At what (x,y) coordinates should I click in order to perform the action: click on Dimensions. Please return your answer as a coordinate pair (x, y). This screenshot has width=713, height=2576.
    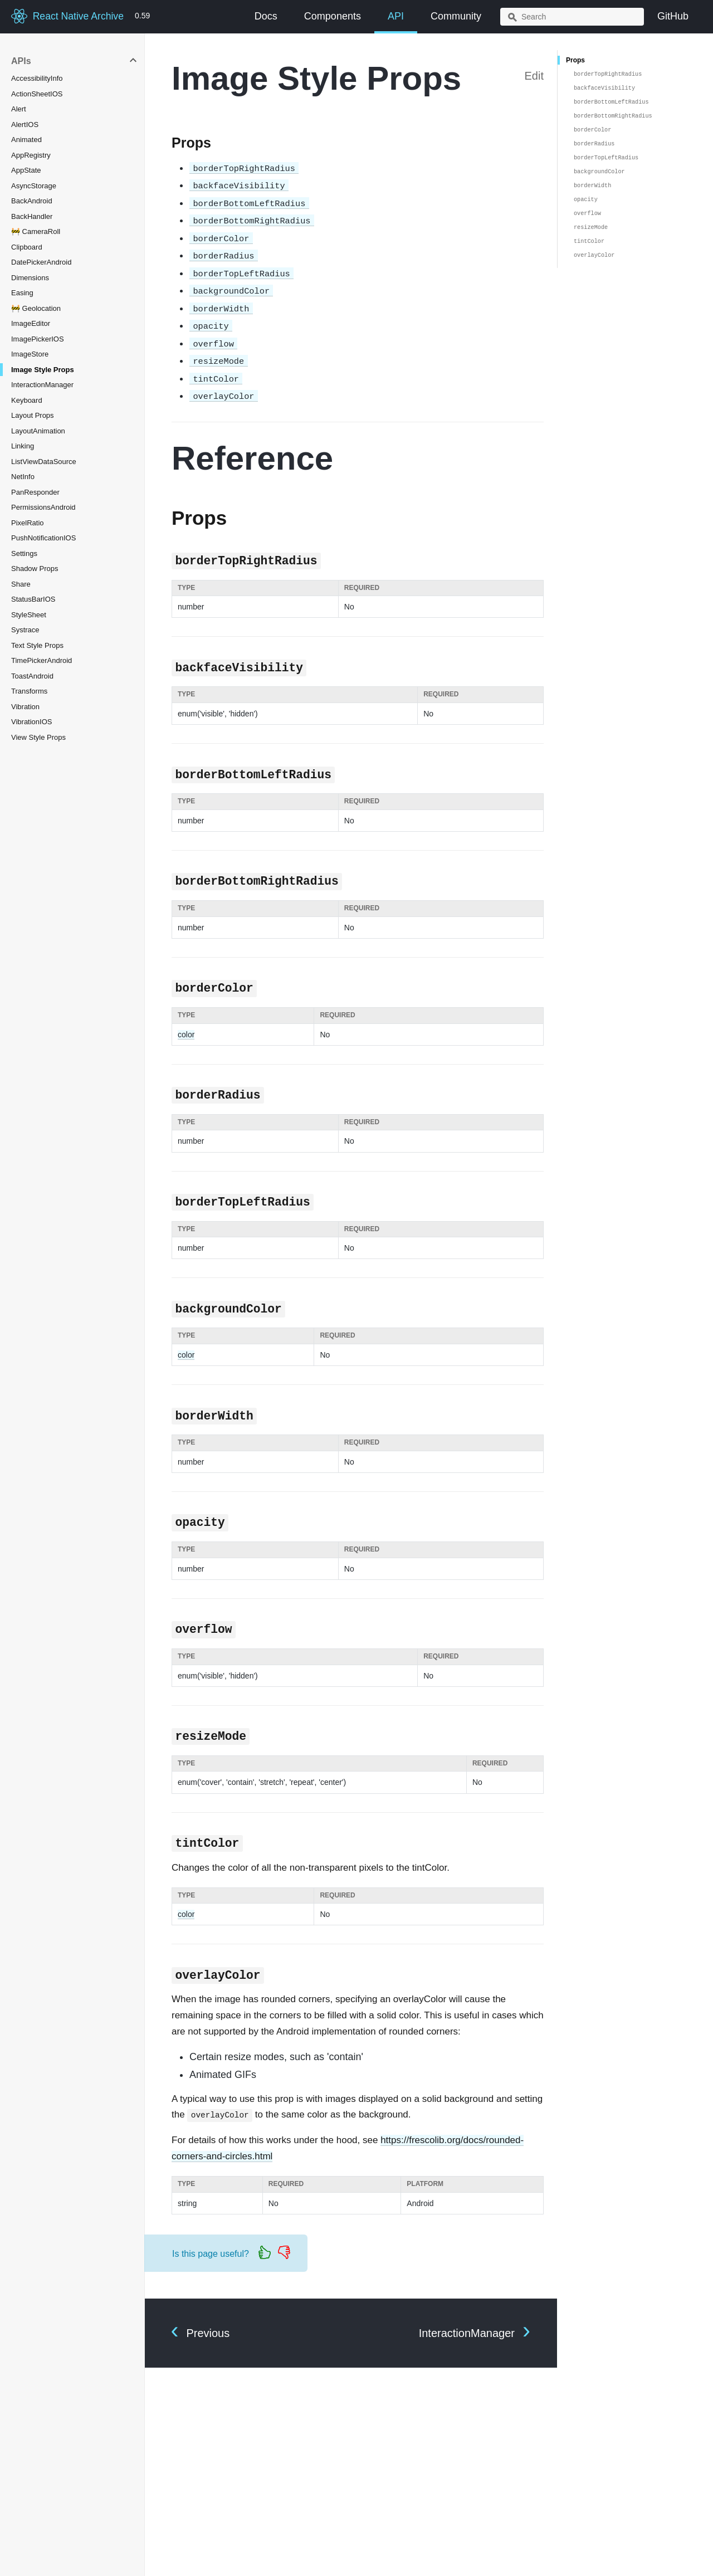
    Looking at the image, I should click on (30, 278).